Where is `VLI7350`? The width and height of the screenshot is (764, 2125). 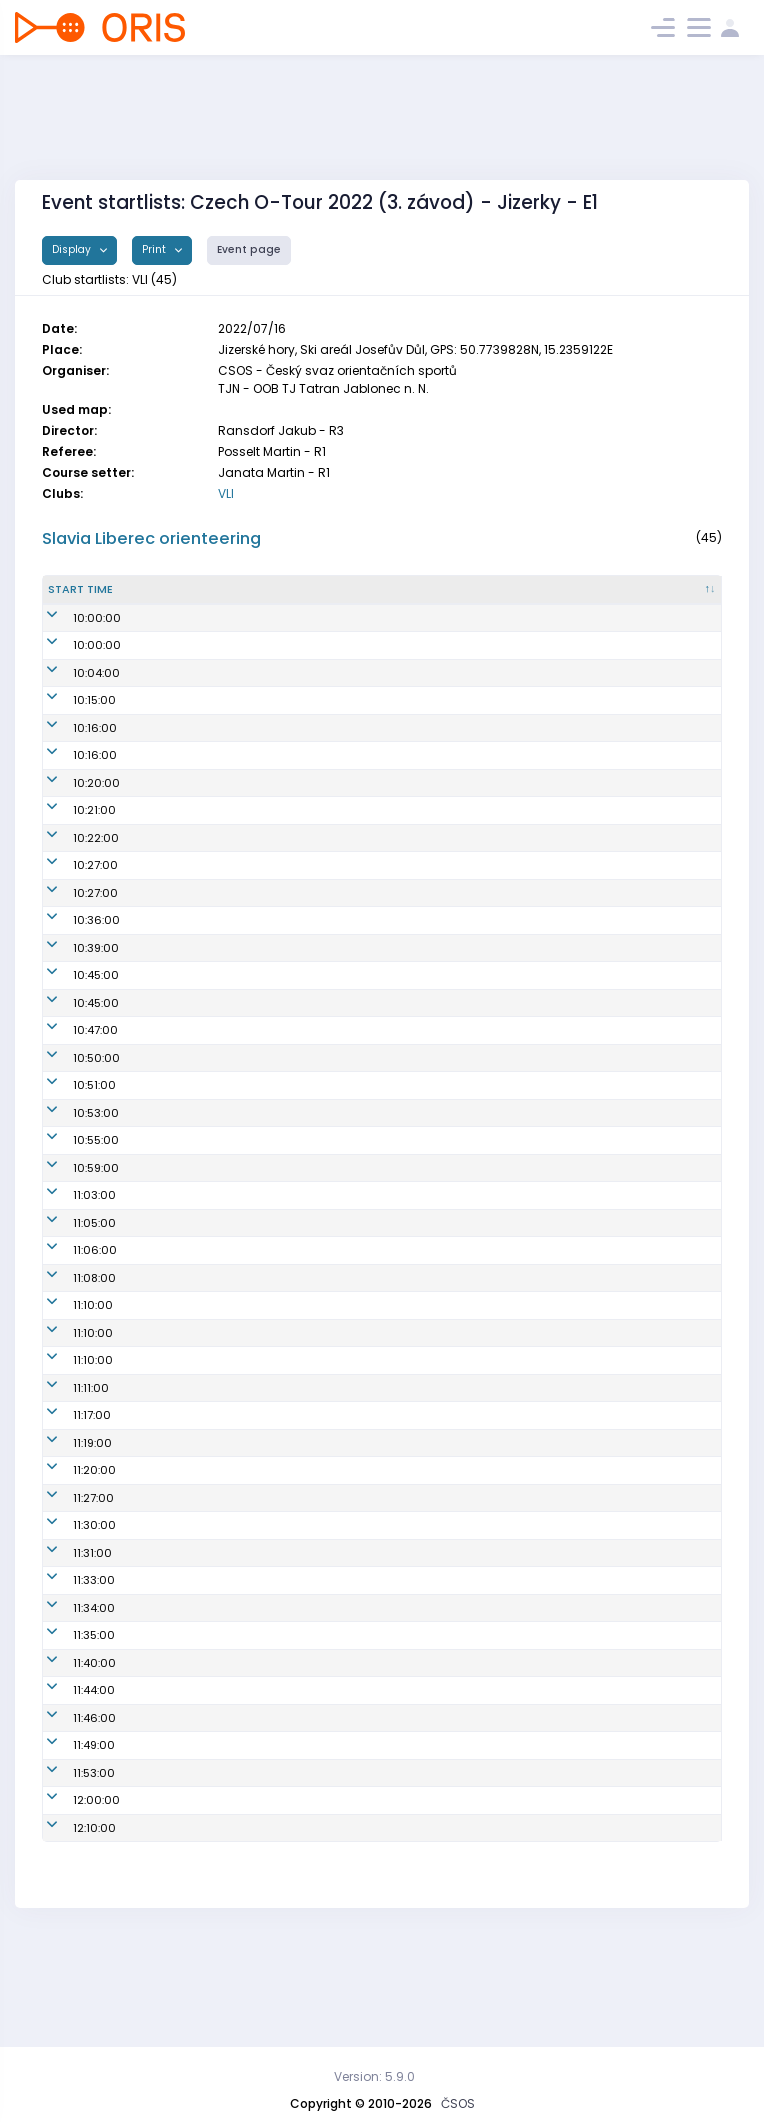
VLI7350 is located at coordinates (428, 1333).